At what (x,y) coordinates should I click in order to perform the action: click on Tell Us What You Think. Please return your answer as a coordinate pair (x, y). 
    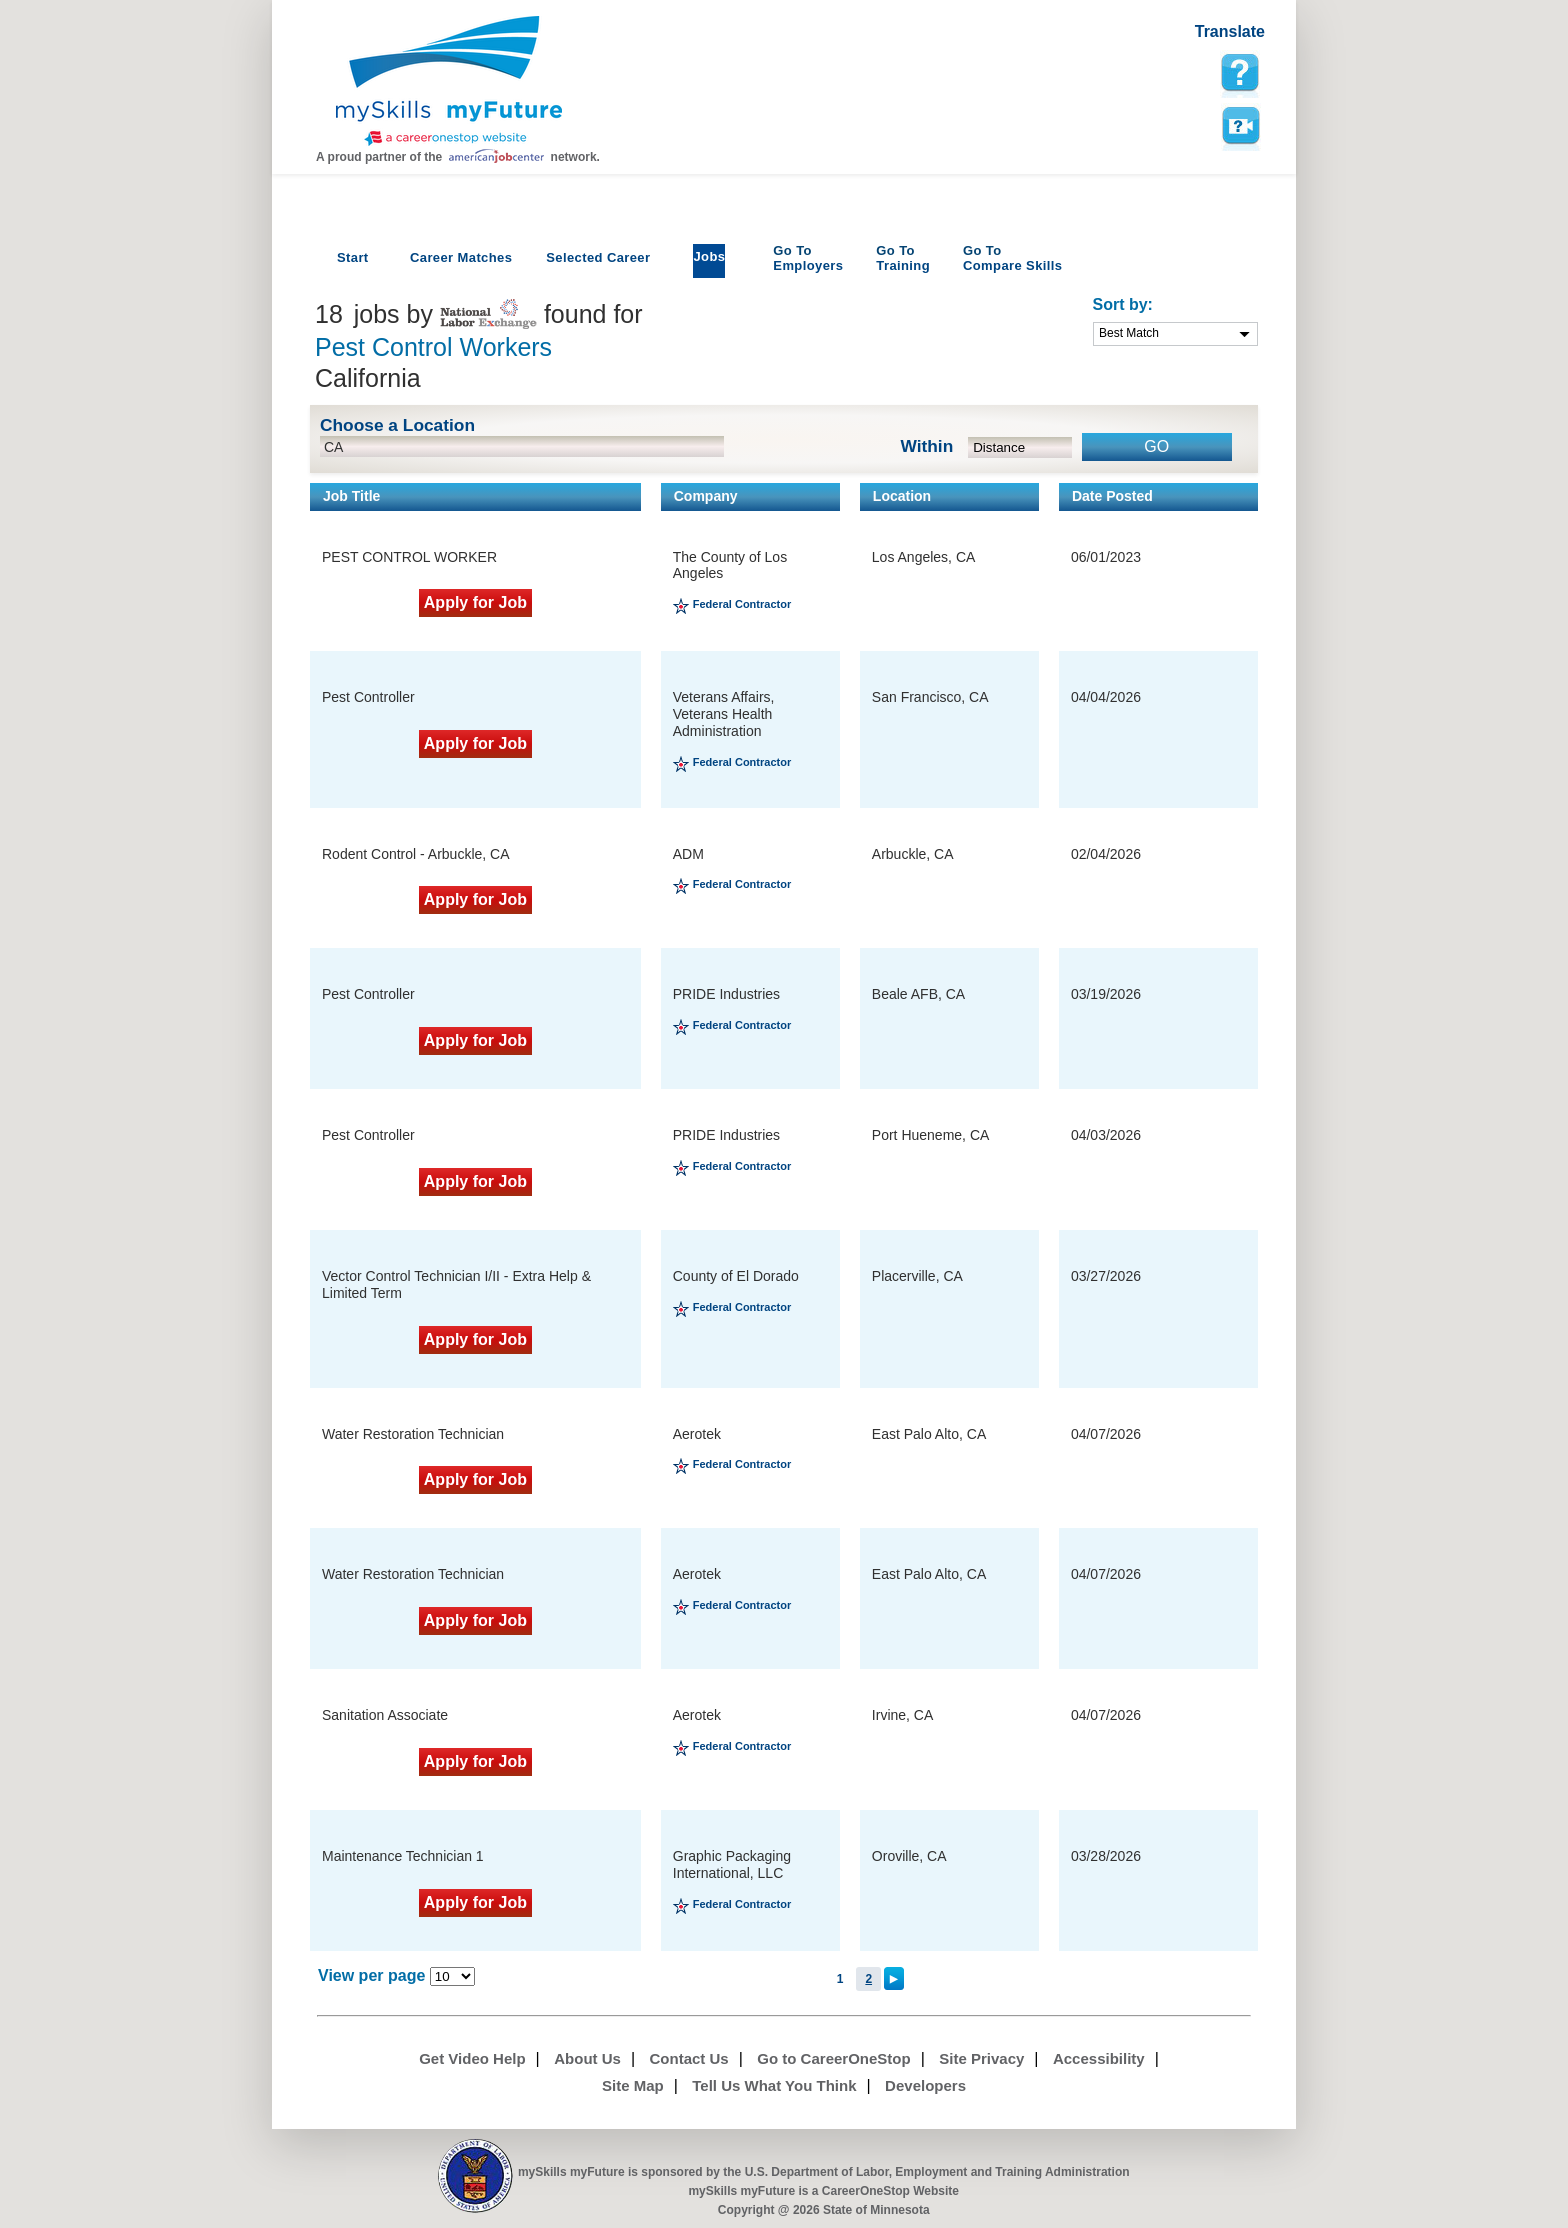
    Looking at the image, I should click on (774, 2085).